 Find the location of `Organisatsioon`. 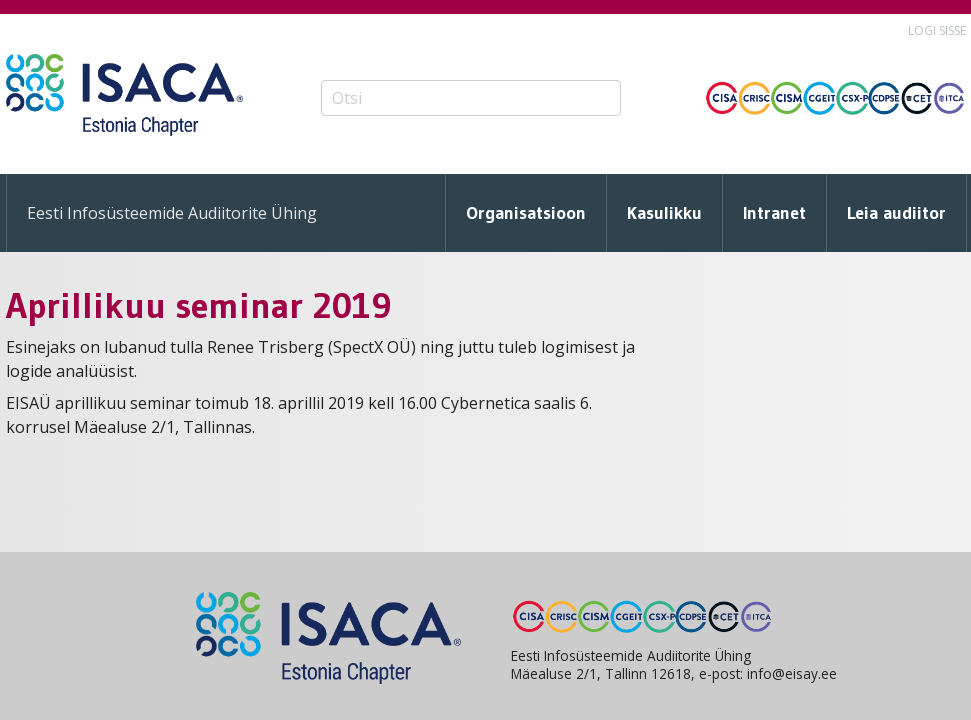

Organisatsioon is located at coordinates (526, 213).